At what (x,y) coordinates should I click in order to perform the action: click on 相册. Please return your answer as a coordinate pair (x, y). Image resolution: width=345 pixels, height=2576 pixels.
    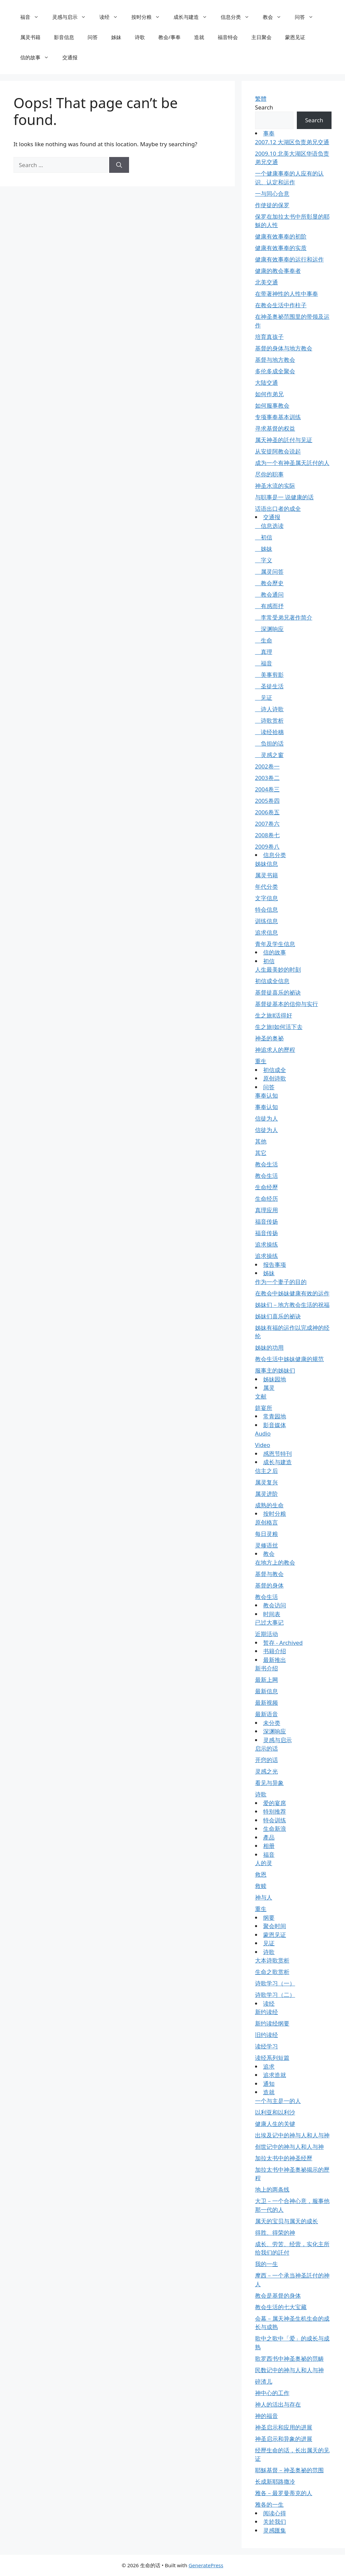
    Looking at the image, I should click on (269, 1846).